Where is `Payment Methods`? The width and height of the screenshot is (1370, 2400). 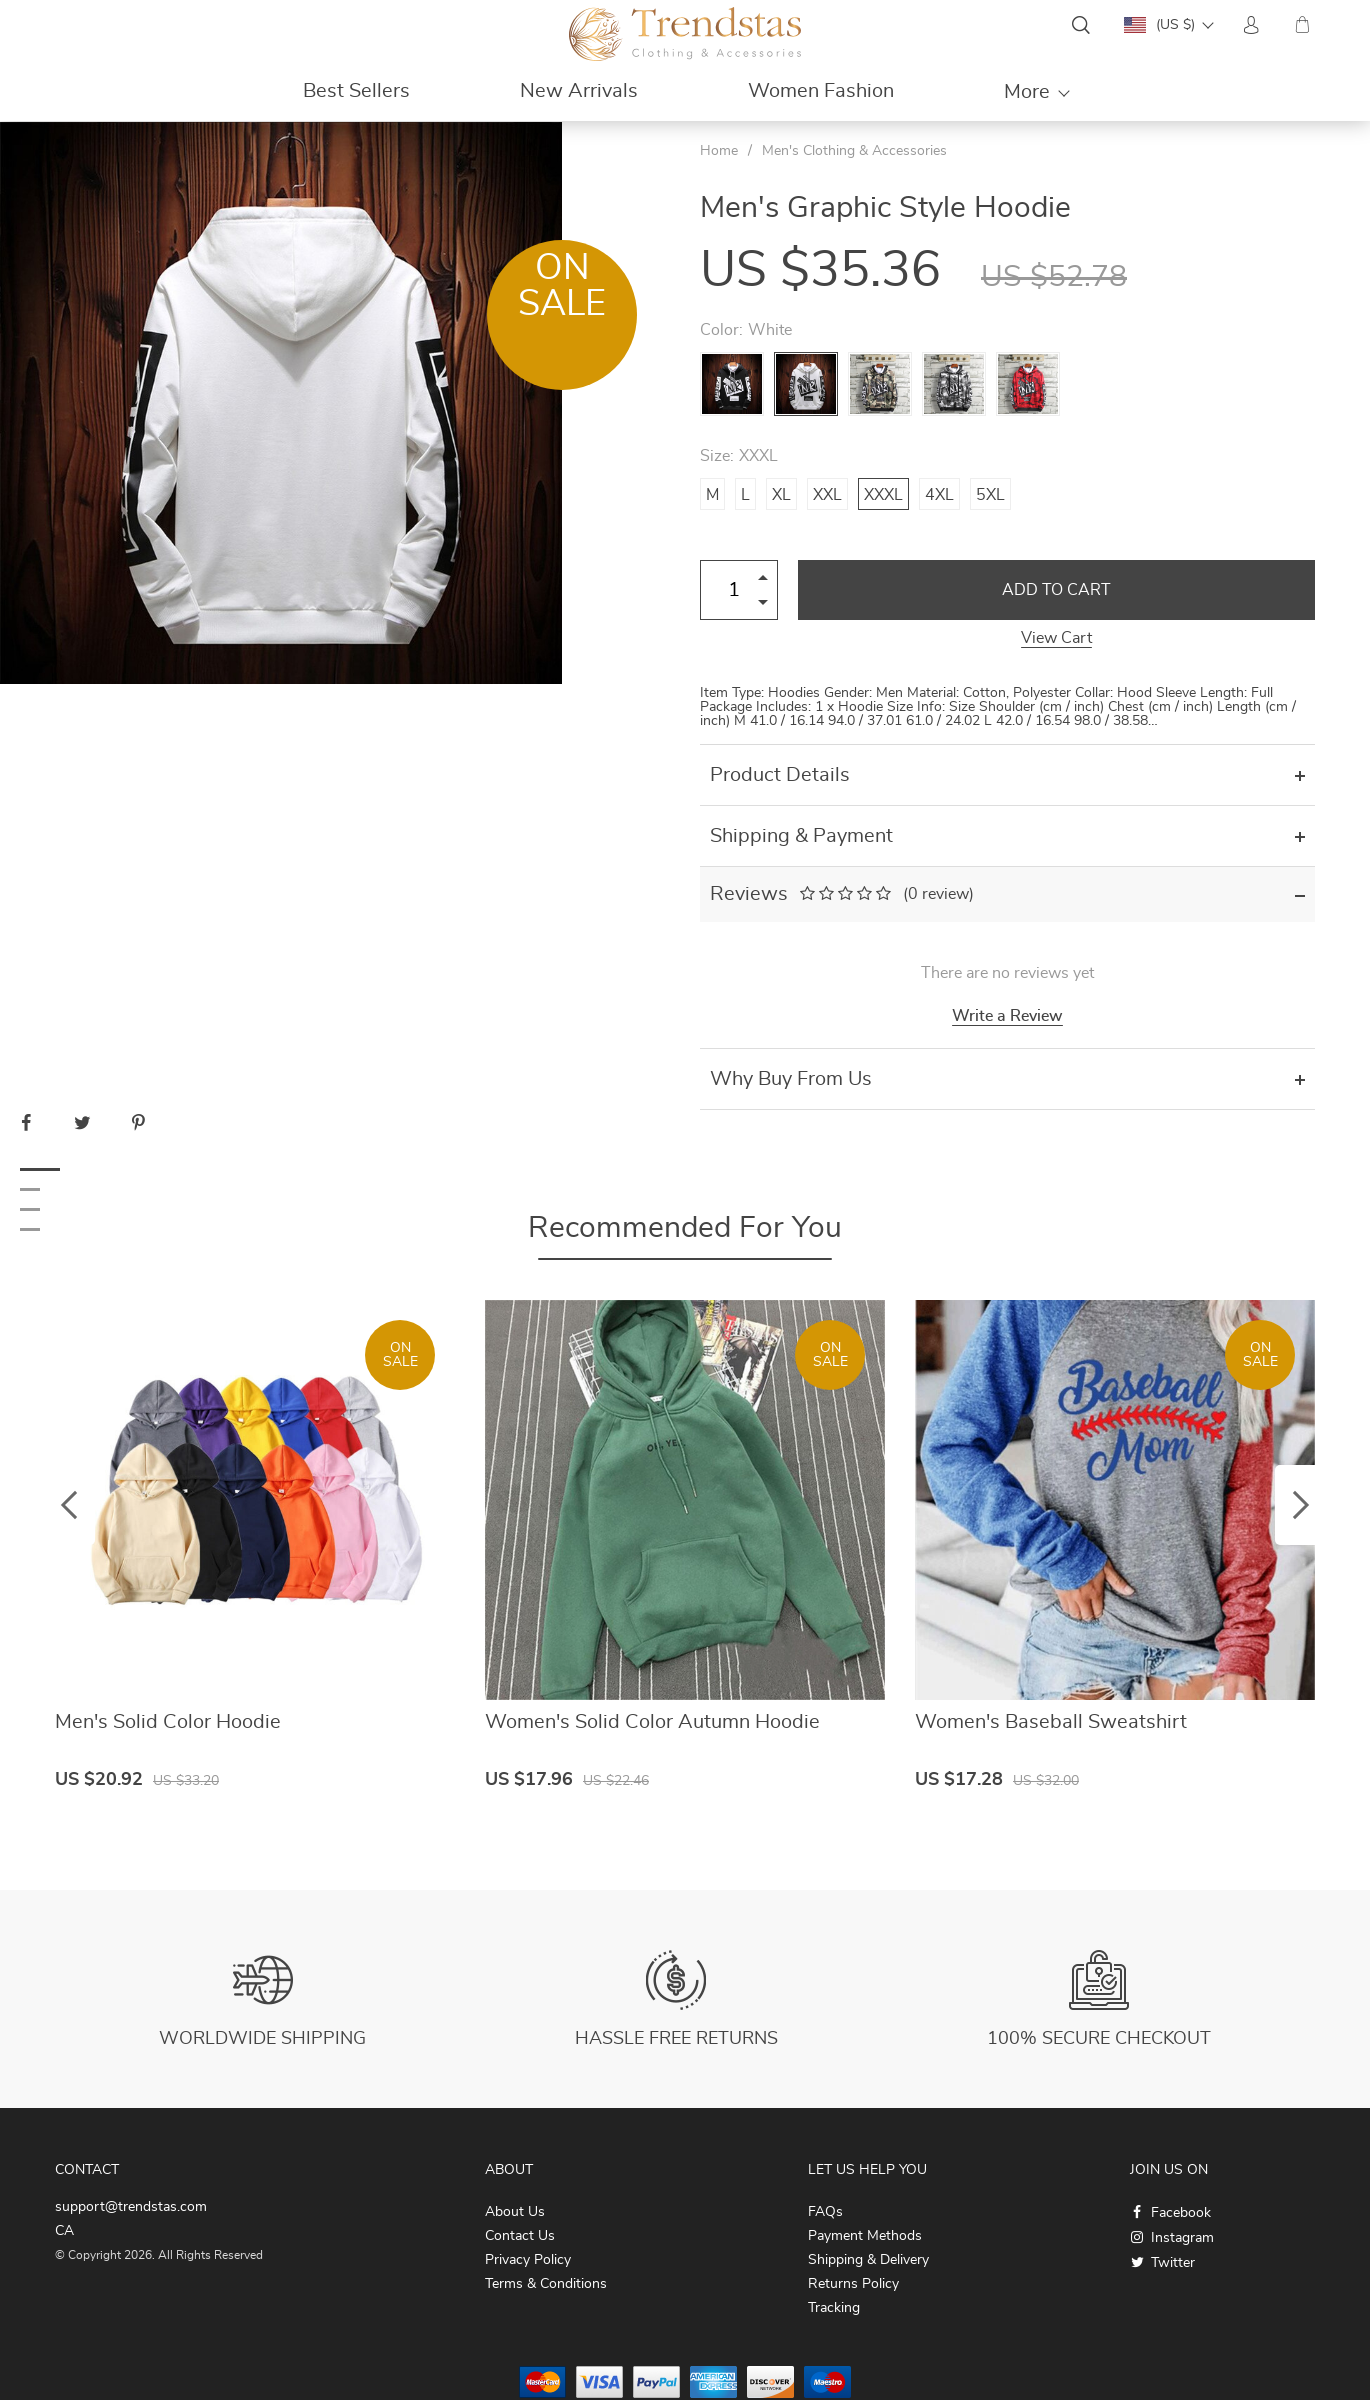
Payment Methods is located at coordinates (865, 2236).